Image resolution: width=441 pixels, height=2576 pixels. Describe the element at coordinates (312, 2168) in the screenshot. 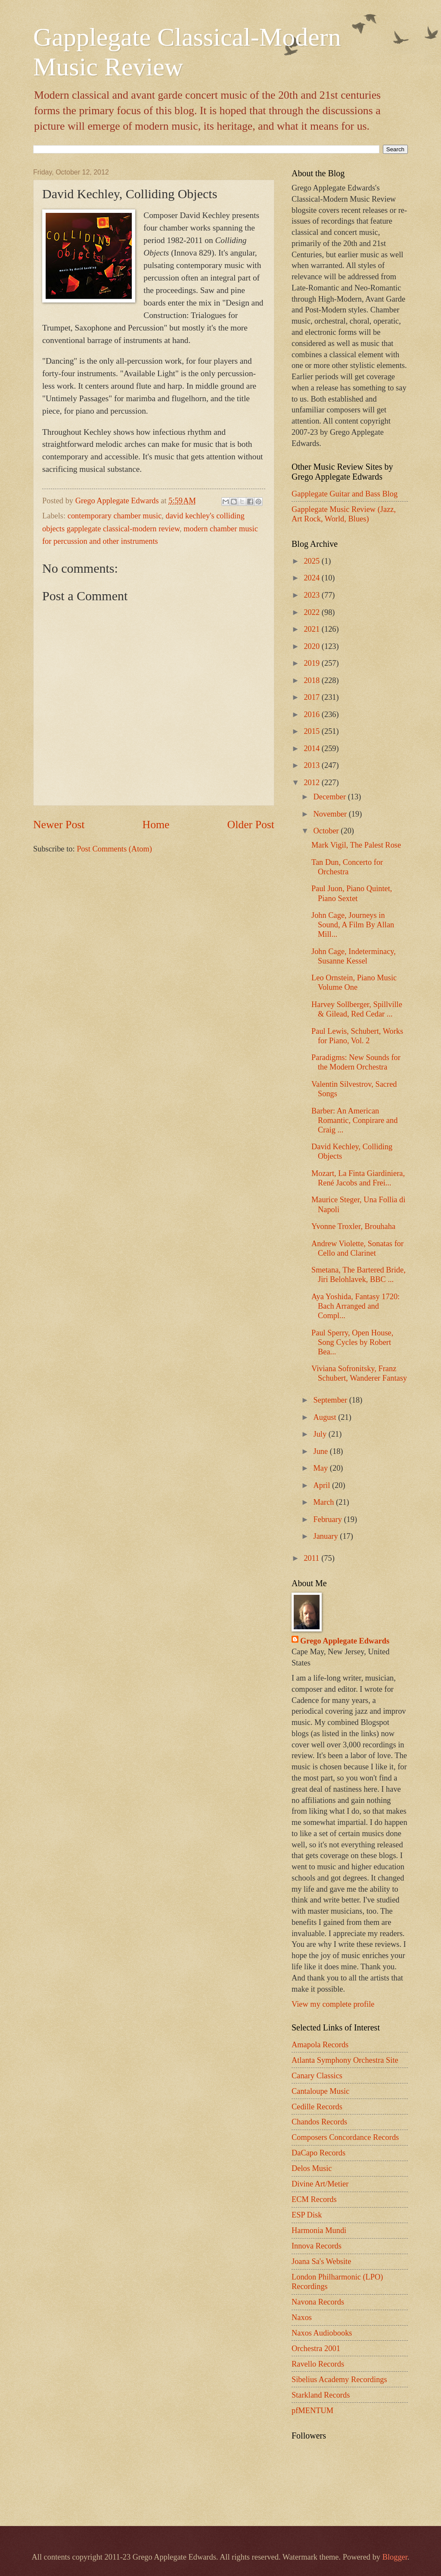

I see `Delos Music` at that location.